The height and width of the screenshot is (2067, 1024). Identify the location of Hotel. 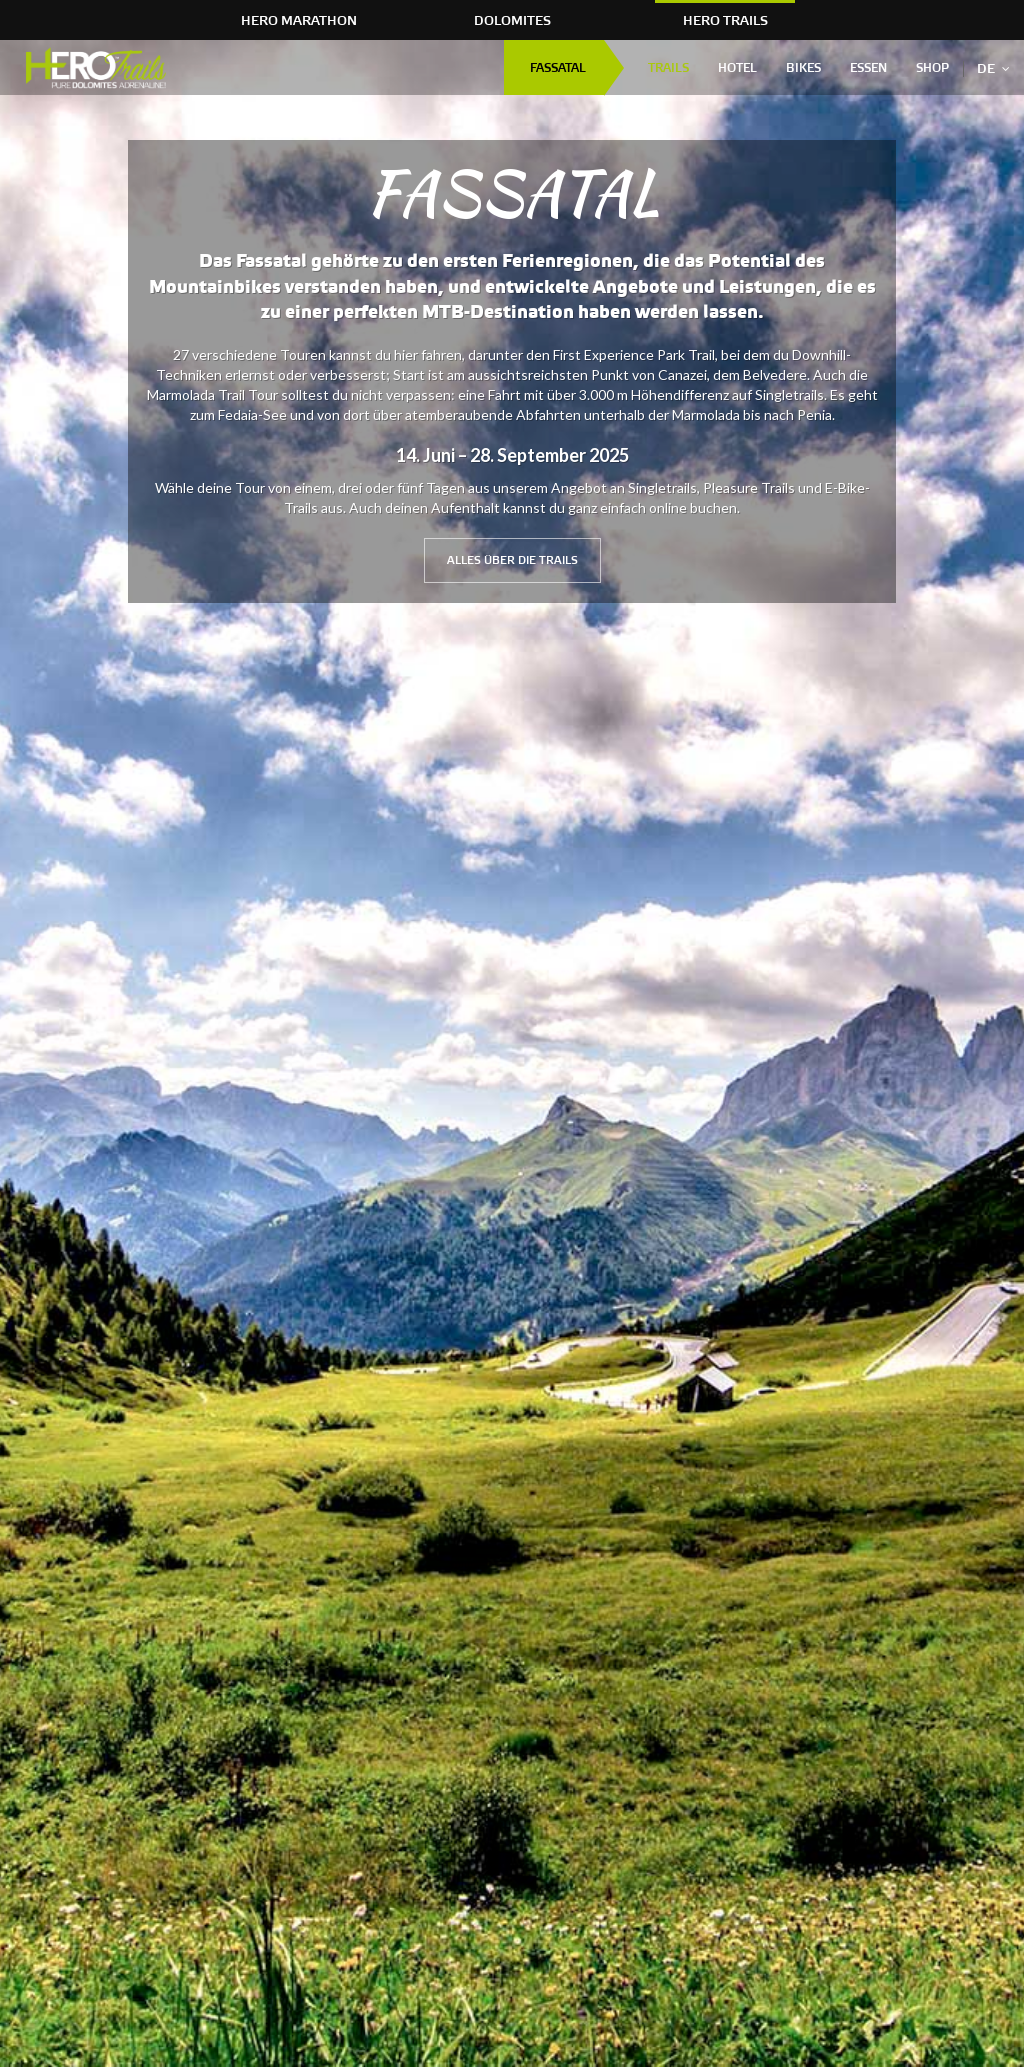
(737, 68).